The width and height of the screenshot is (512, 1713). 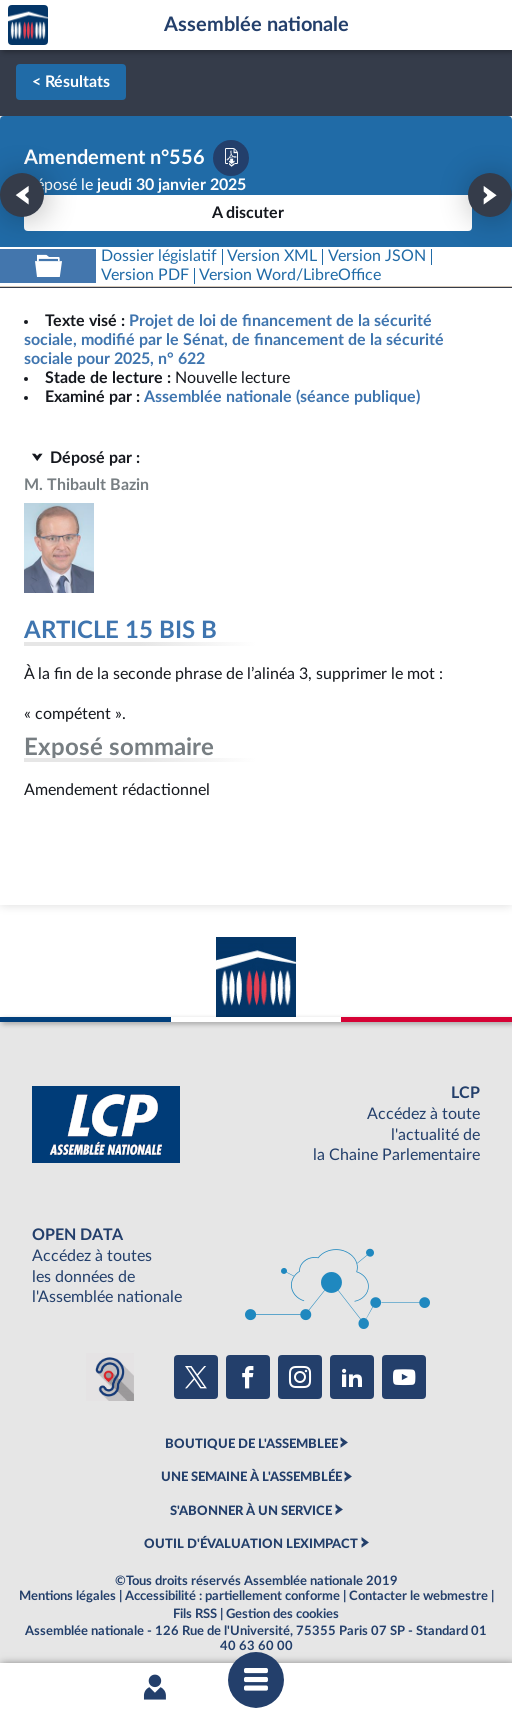 I want to click on Mentions légales, so click(x=67, y=1596).